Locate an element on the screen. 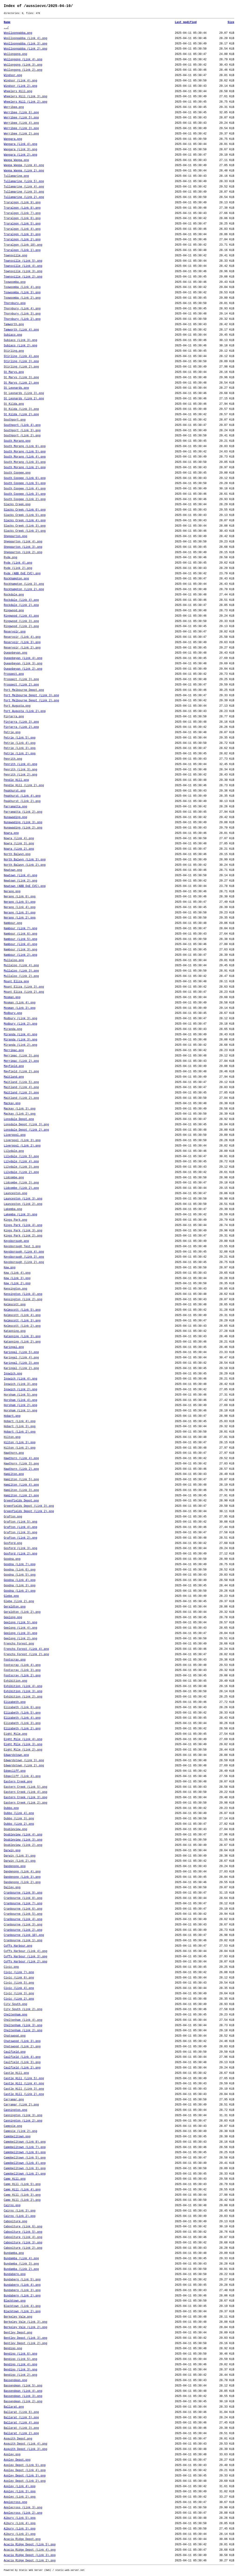 This screenshot has width=238, height=2576. Bassendean (Link 2).png is located at coordinates (23, 2401).